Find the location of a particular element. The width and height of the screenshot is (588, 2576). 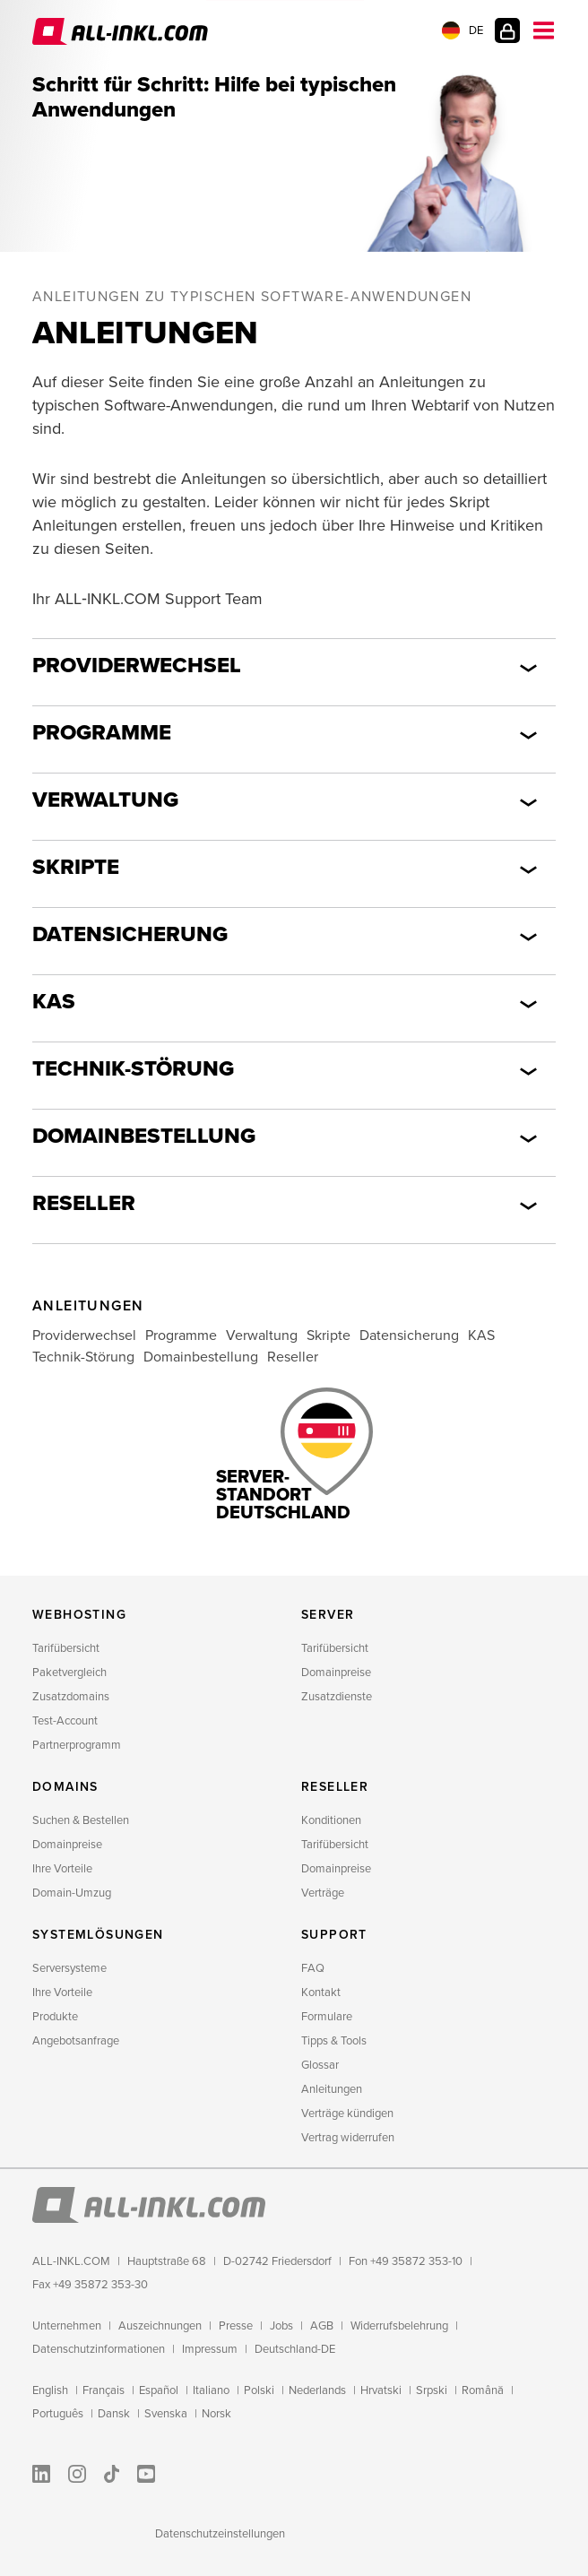

Glossar is located at coordinates (320, 2065).